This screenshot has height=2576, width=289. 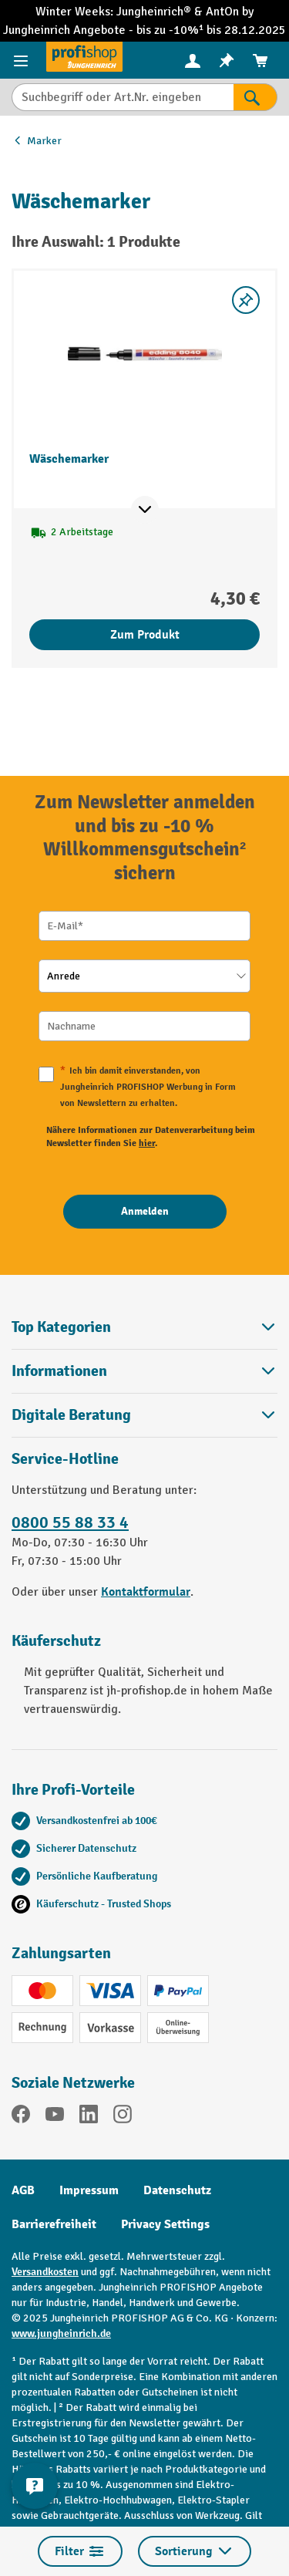 What do you see at coordinates (155, 11) in the screenshot?
I see `Jungheinrich®` at bounding box center [155, 11].